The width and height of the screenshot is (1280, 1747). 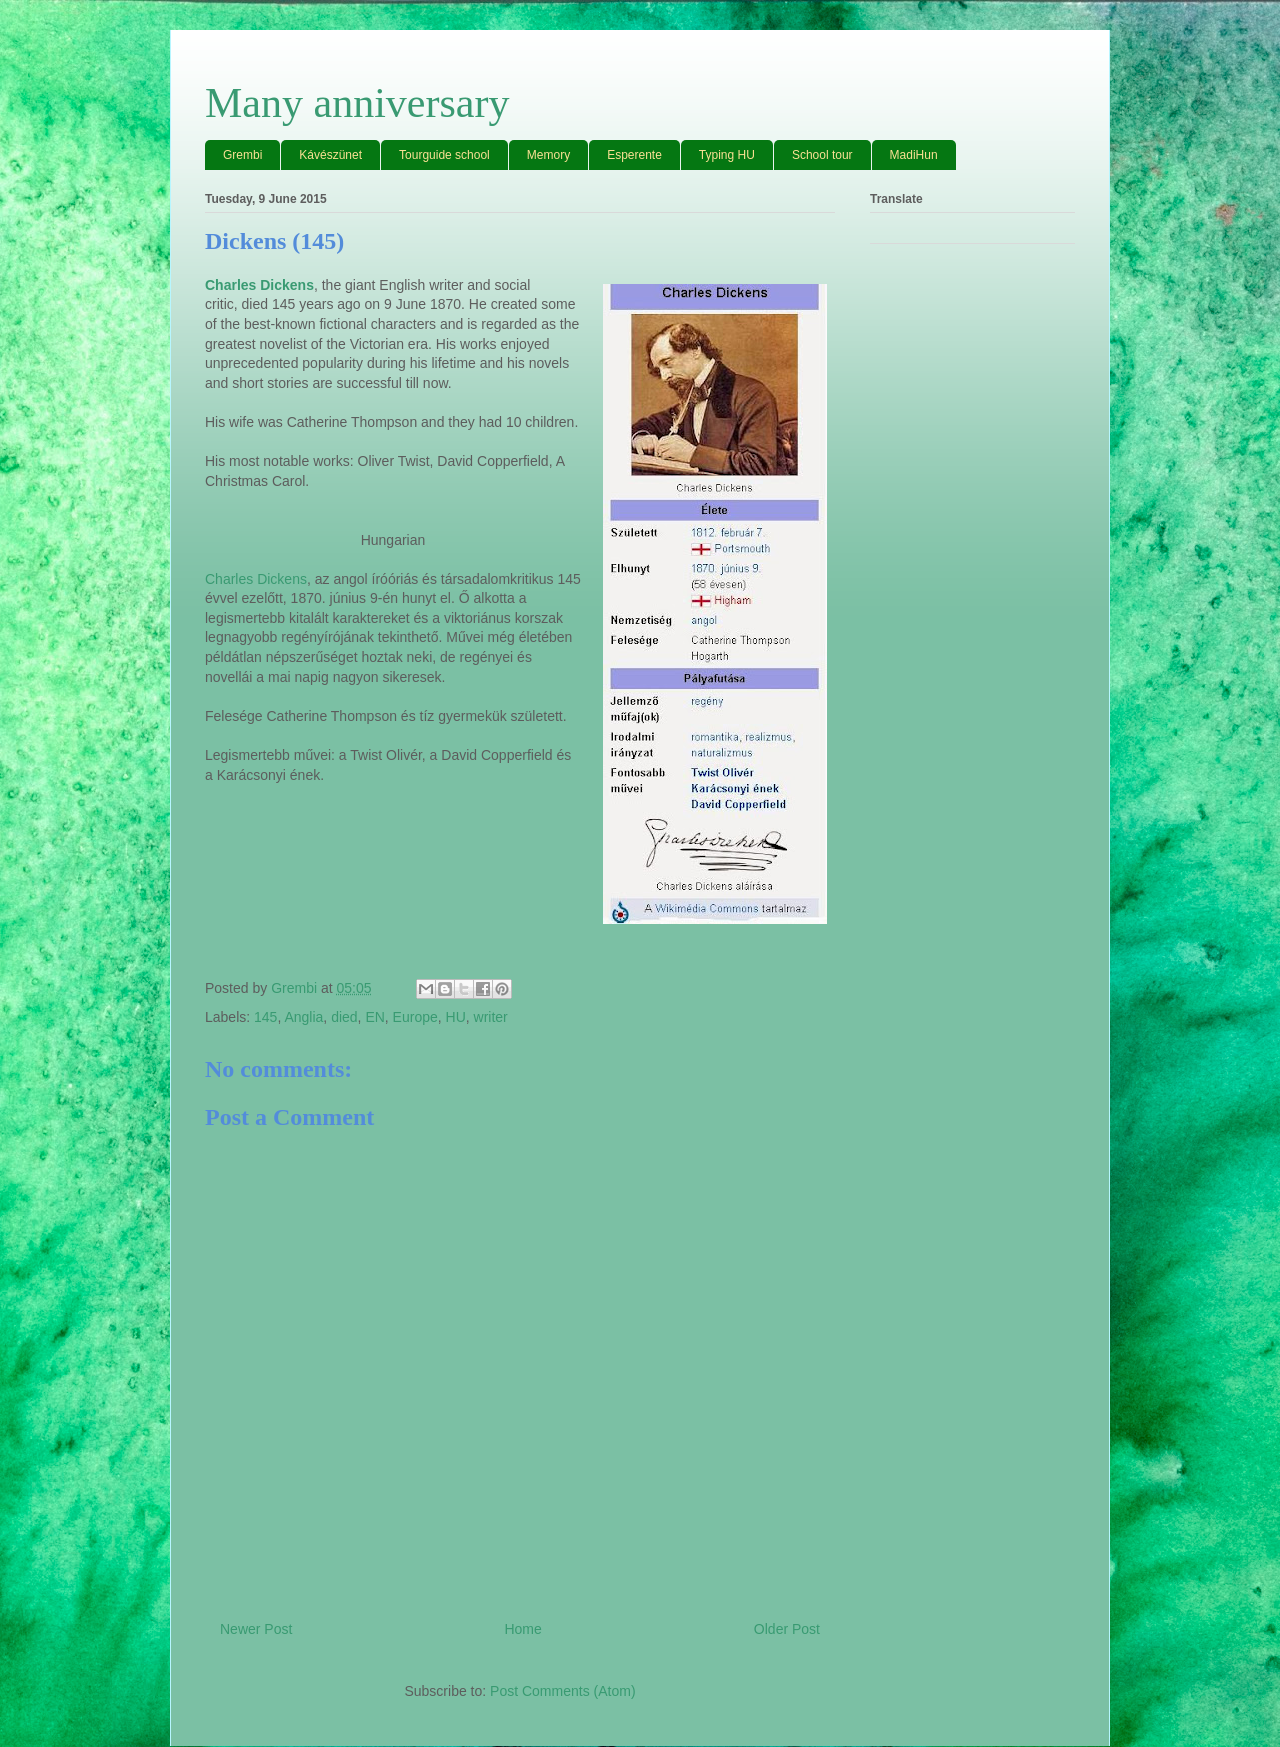 What do you see at coordinates (456, 1017) in the screenshot?
I see `HU` at bounding box center [456, 1017].